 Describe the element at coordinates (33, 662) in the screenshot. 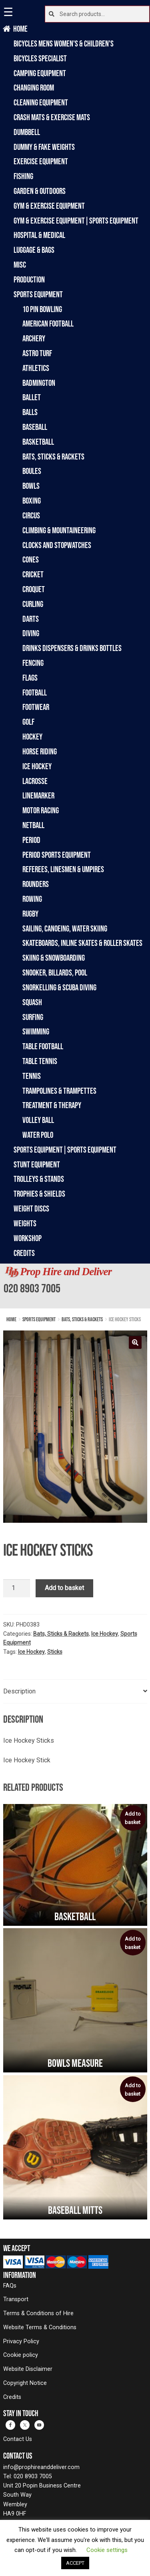

I see `Fencing` at that location.